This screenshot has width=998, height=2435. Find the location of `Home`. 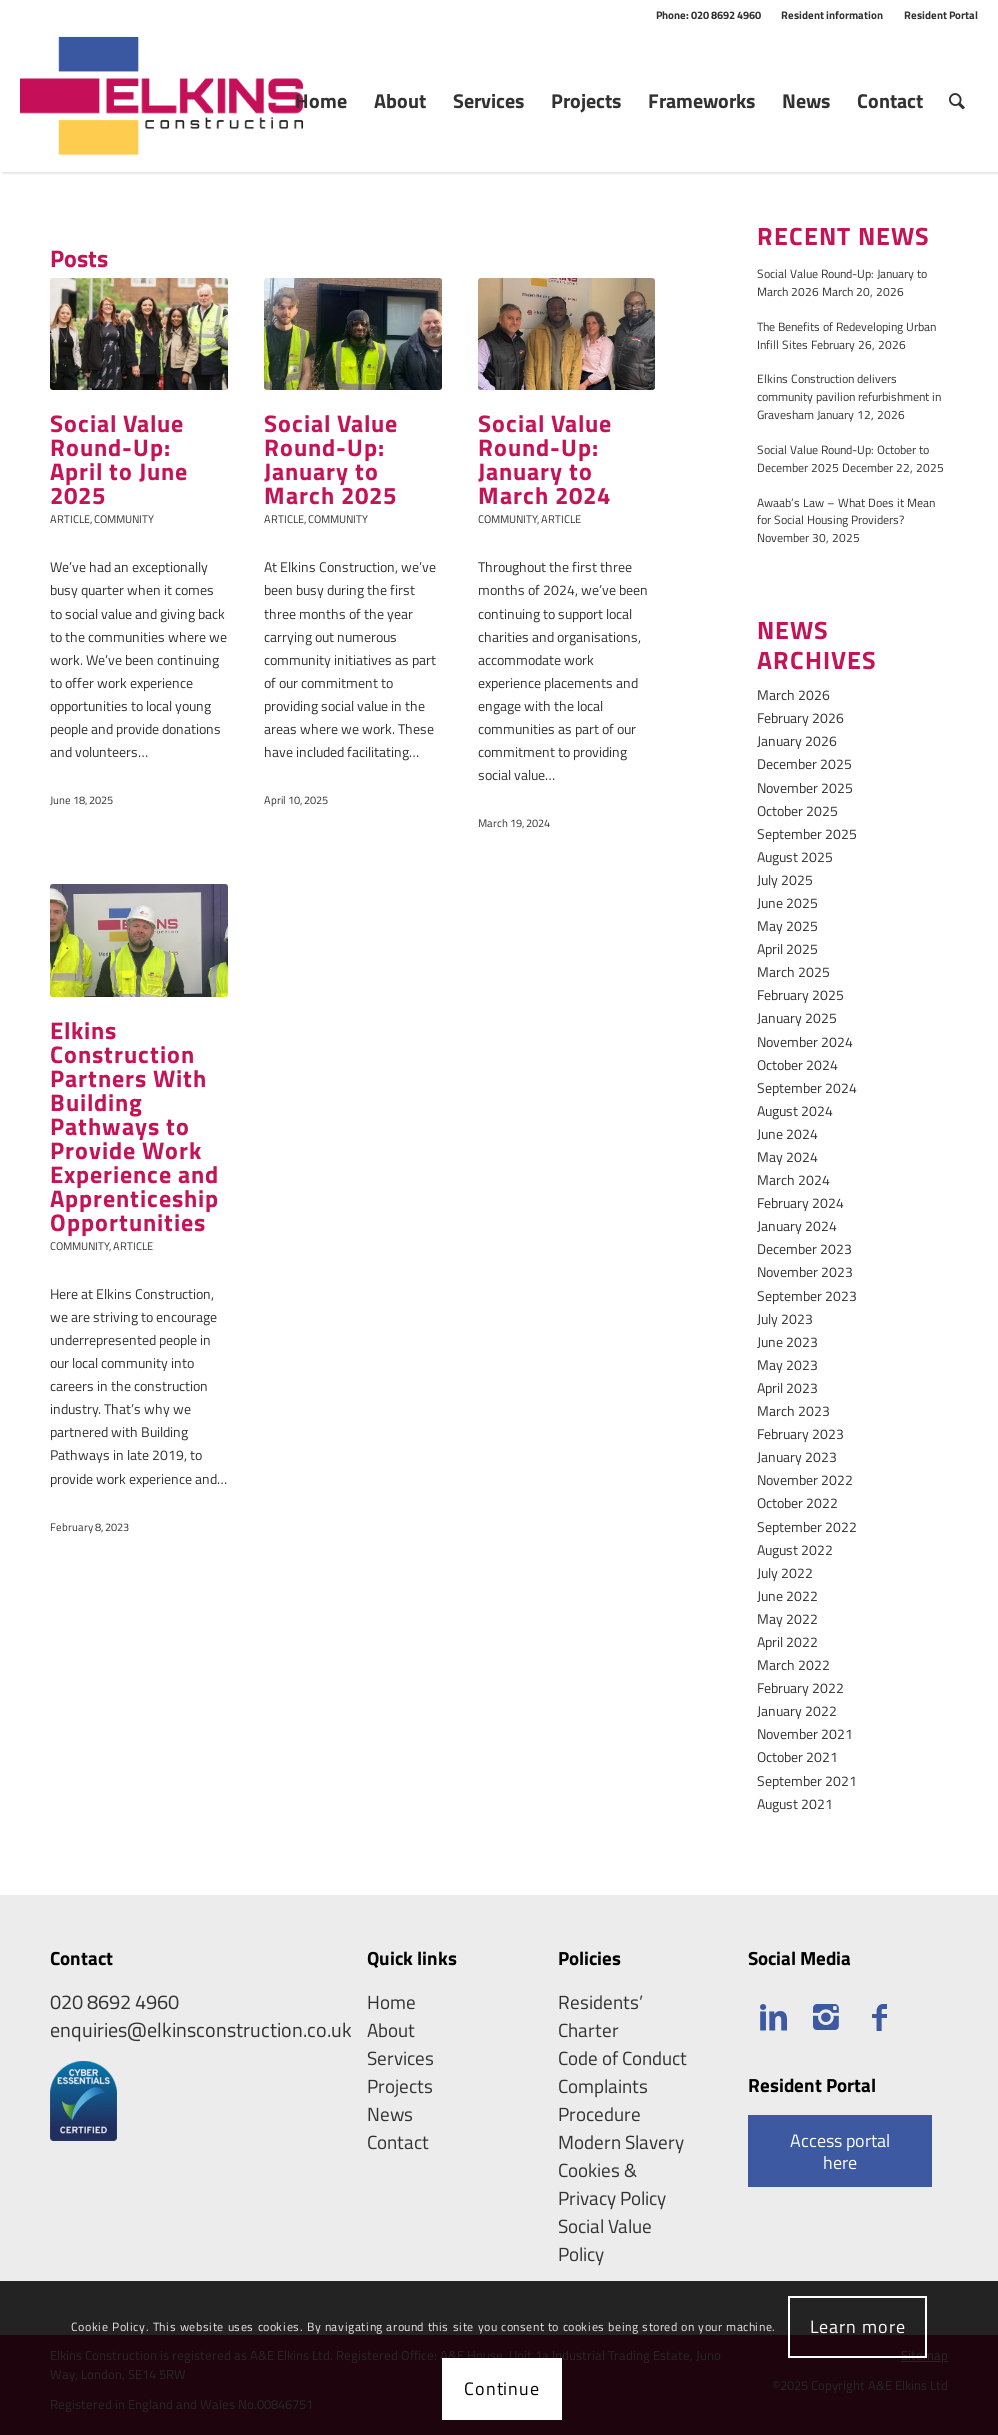

Home is located at coordinates (391, 2002).